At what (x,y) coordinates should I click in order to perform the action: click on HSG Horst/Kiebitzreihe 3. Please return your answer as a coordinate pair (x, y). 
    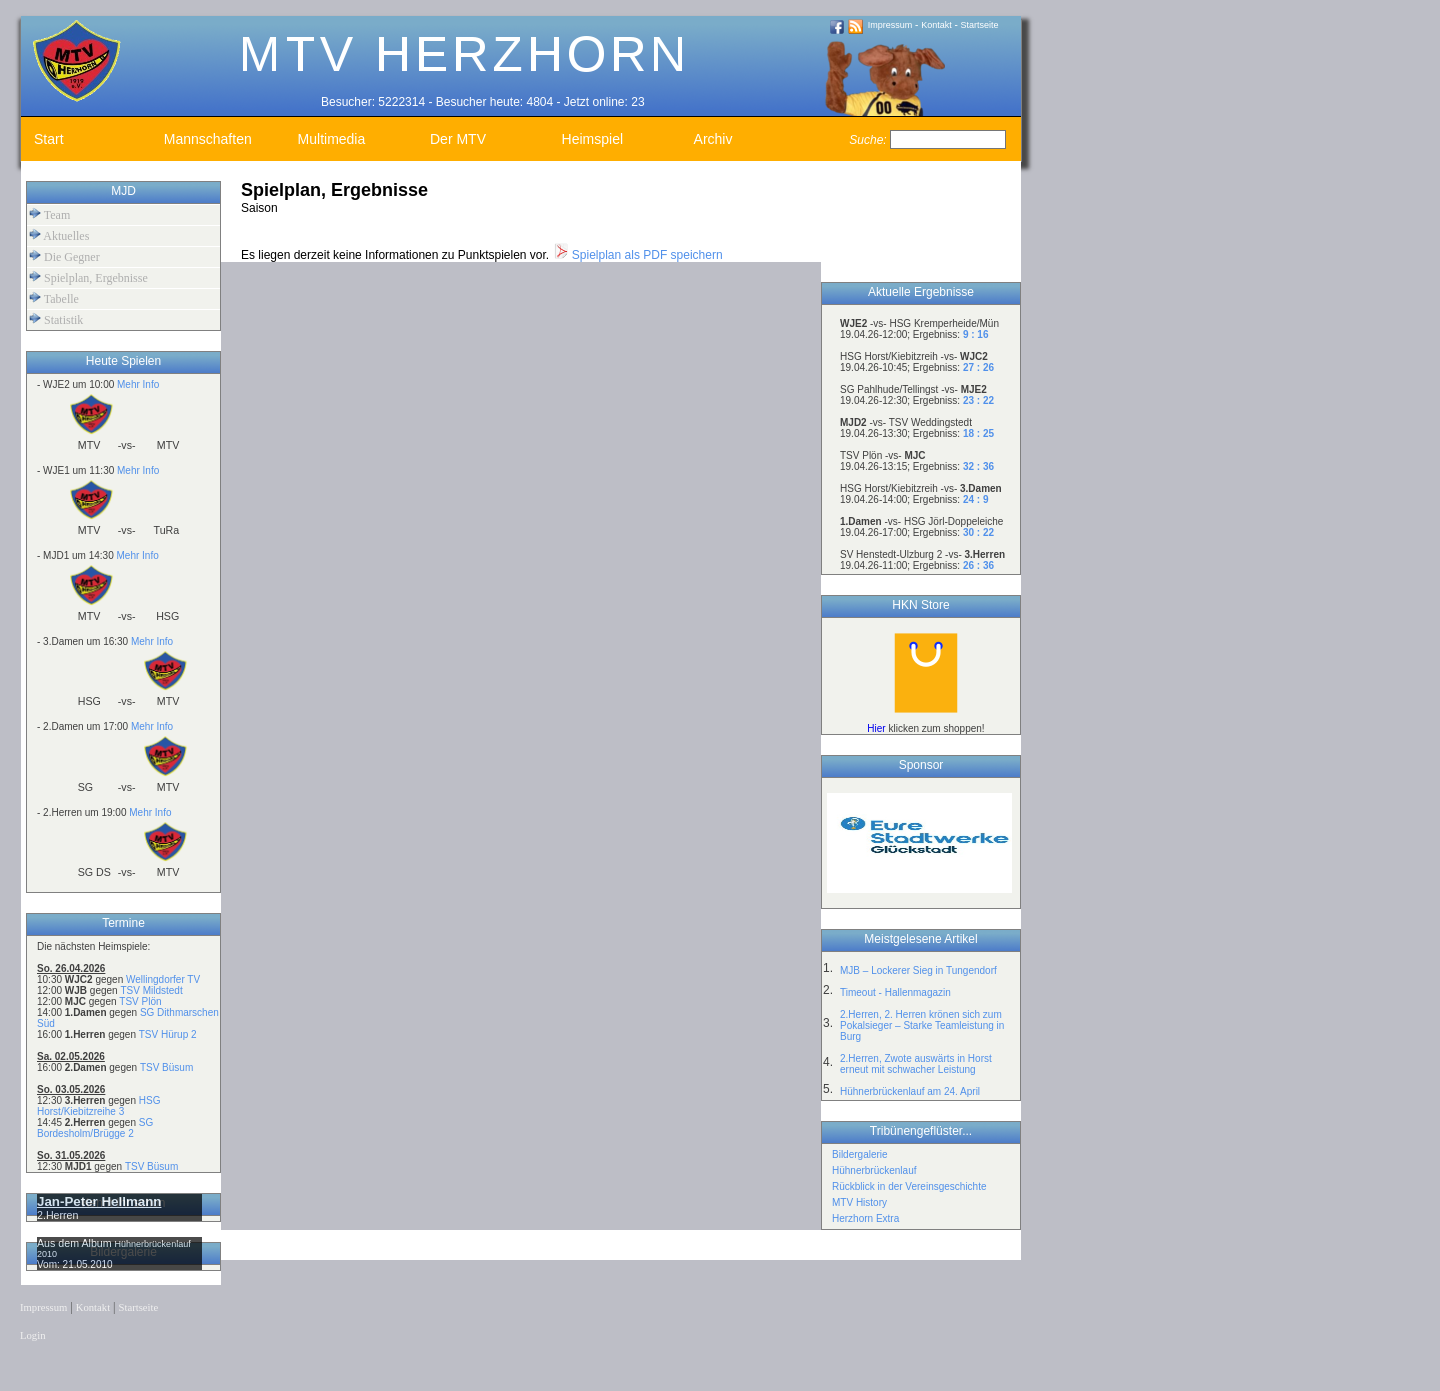
    Looking at the image, I should click on (98, 1106).